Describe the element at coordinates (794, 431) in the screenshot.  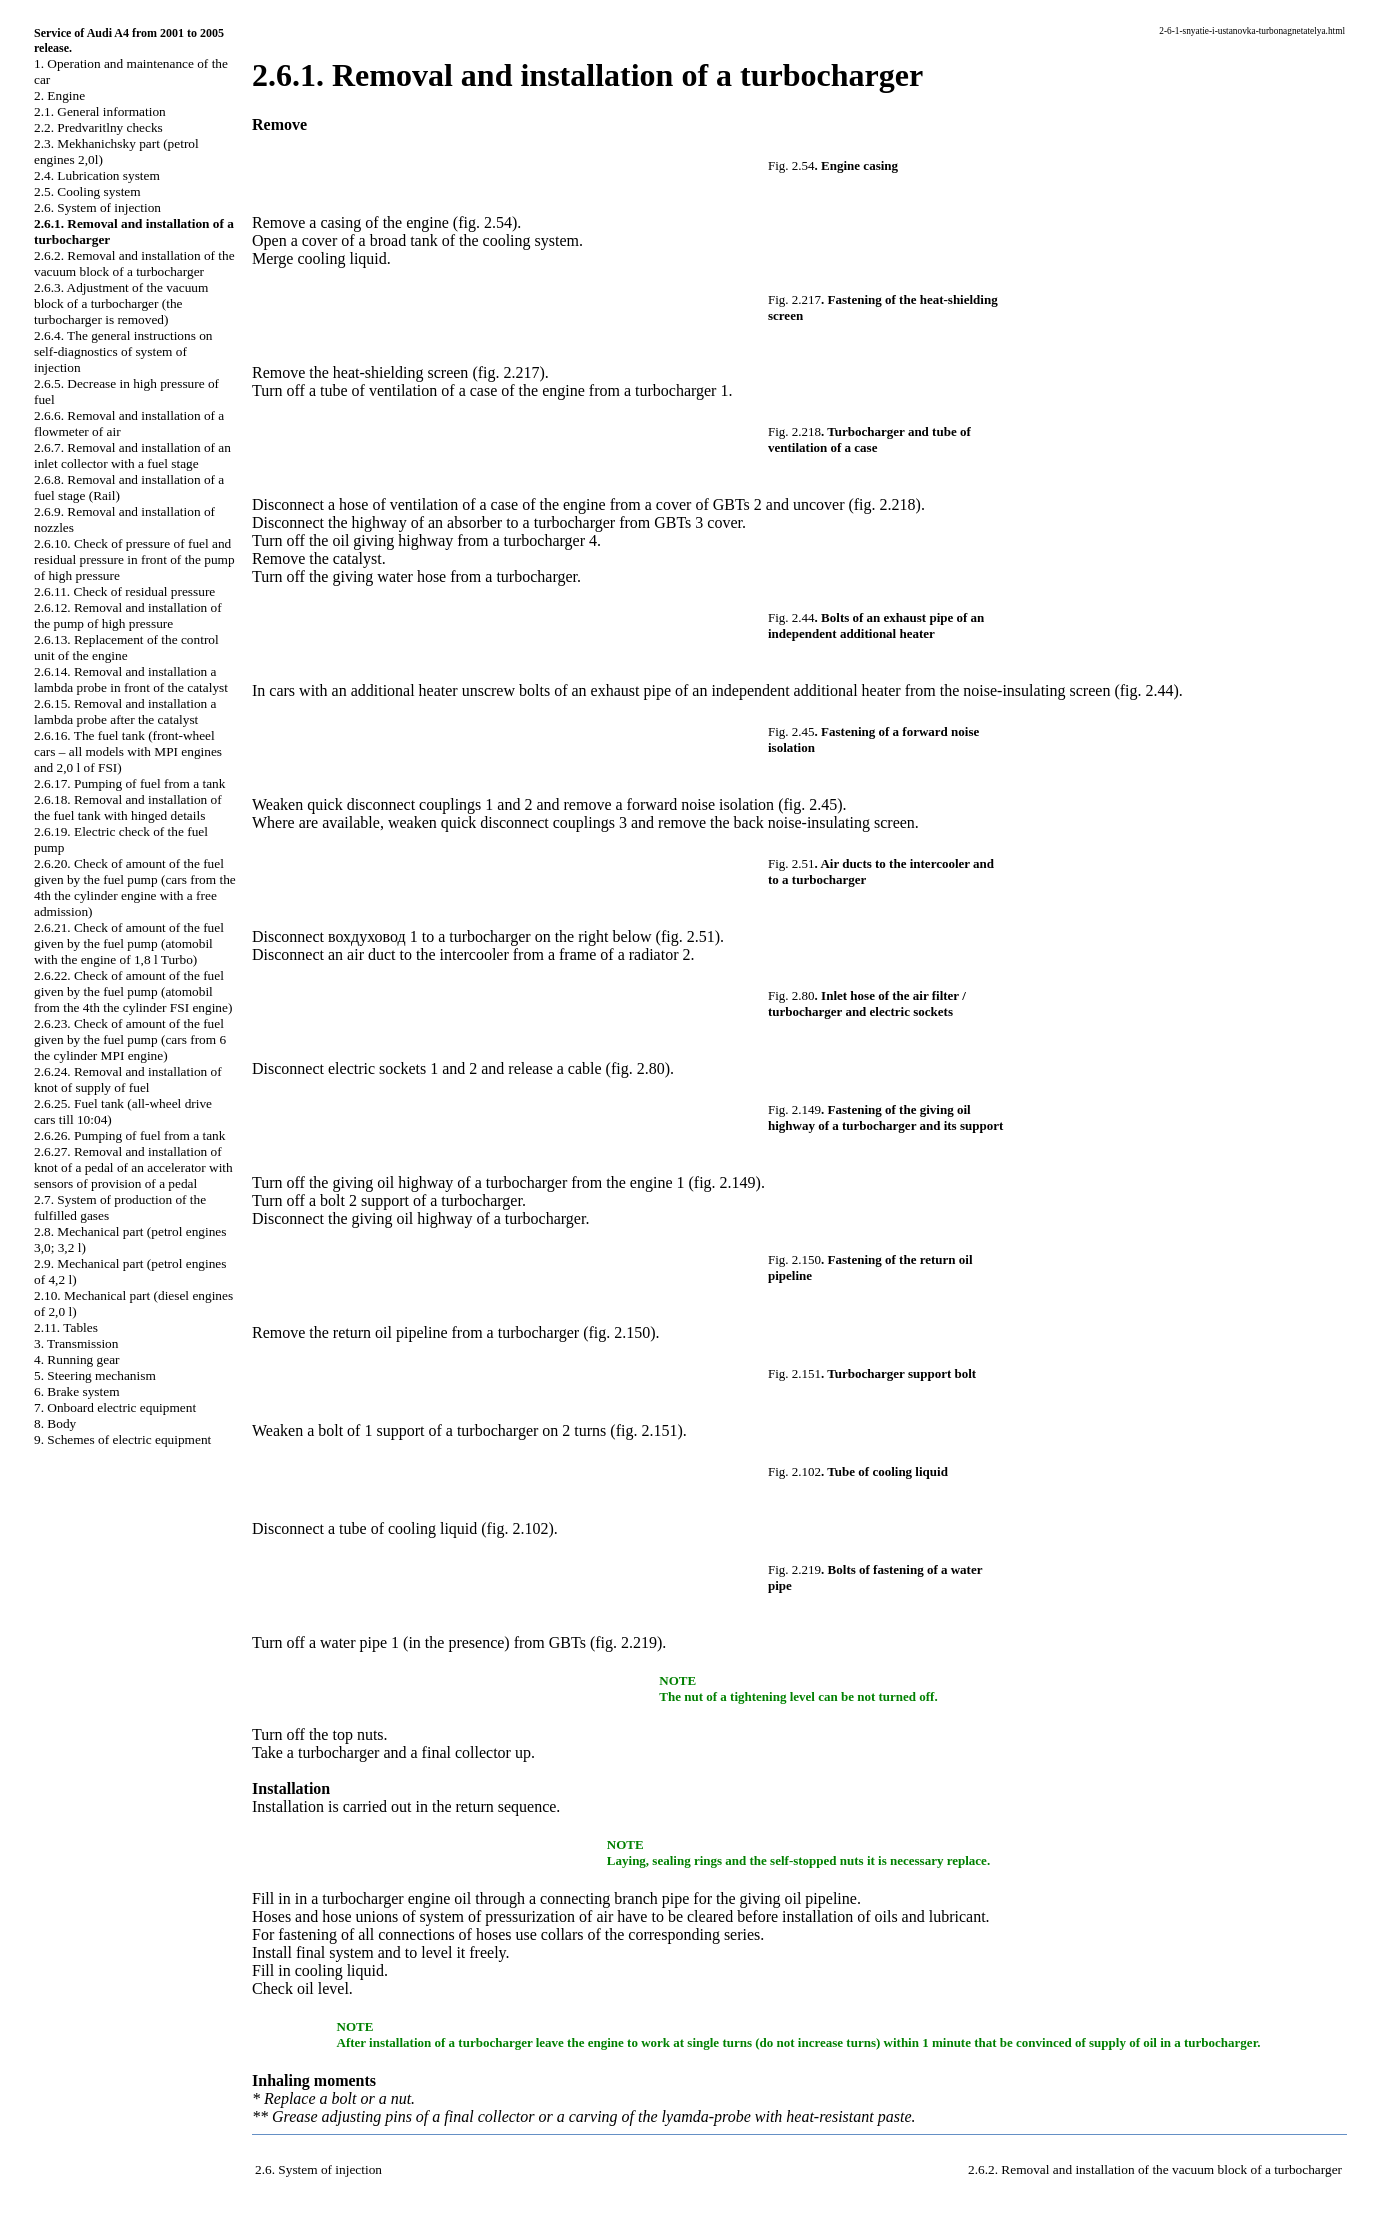
I see `Fig. 2.218` at that location.